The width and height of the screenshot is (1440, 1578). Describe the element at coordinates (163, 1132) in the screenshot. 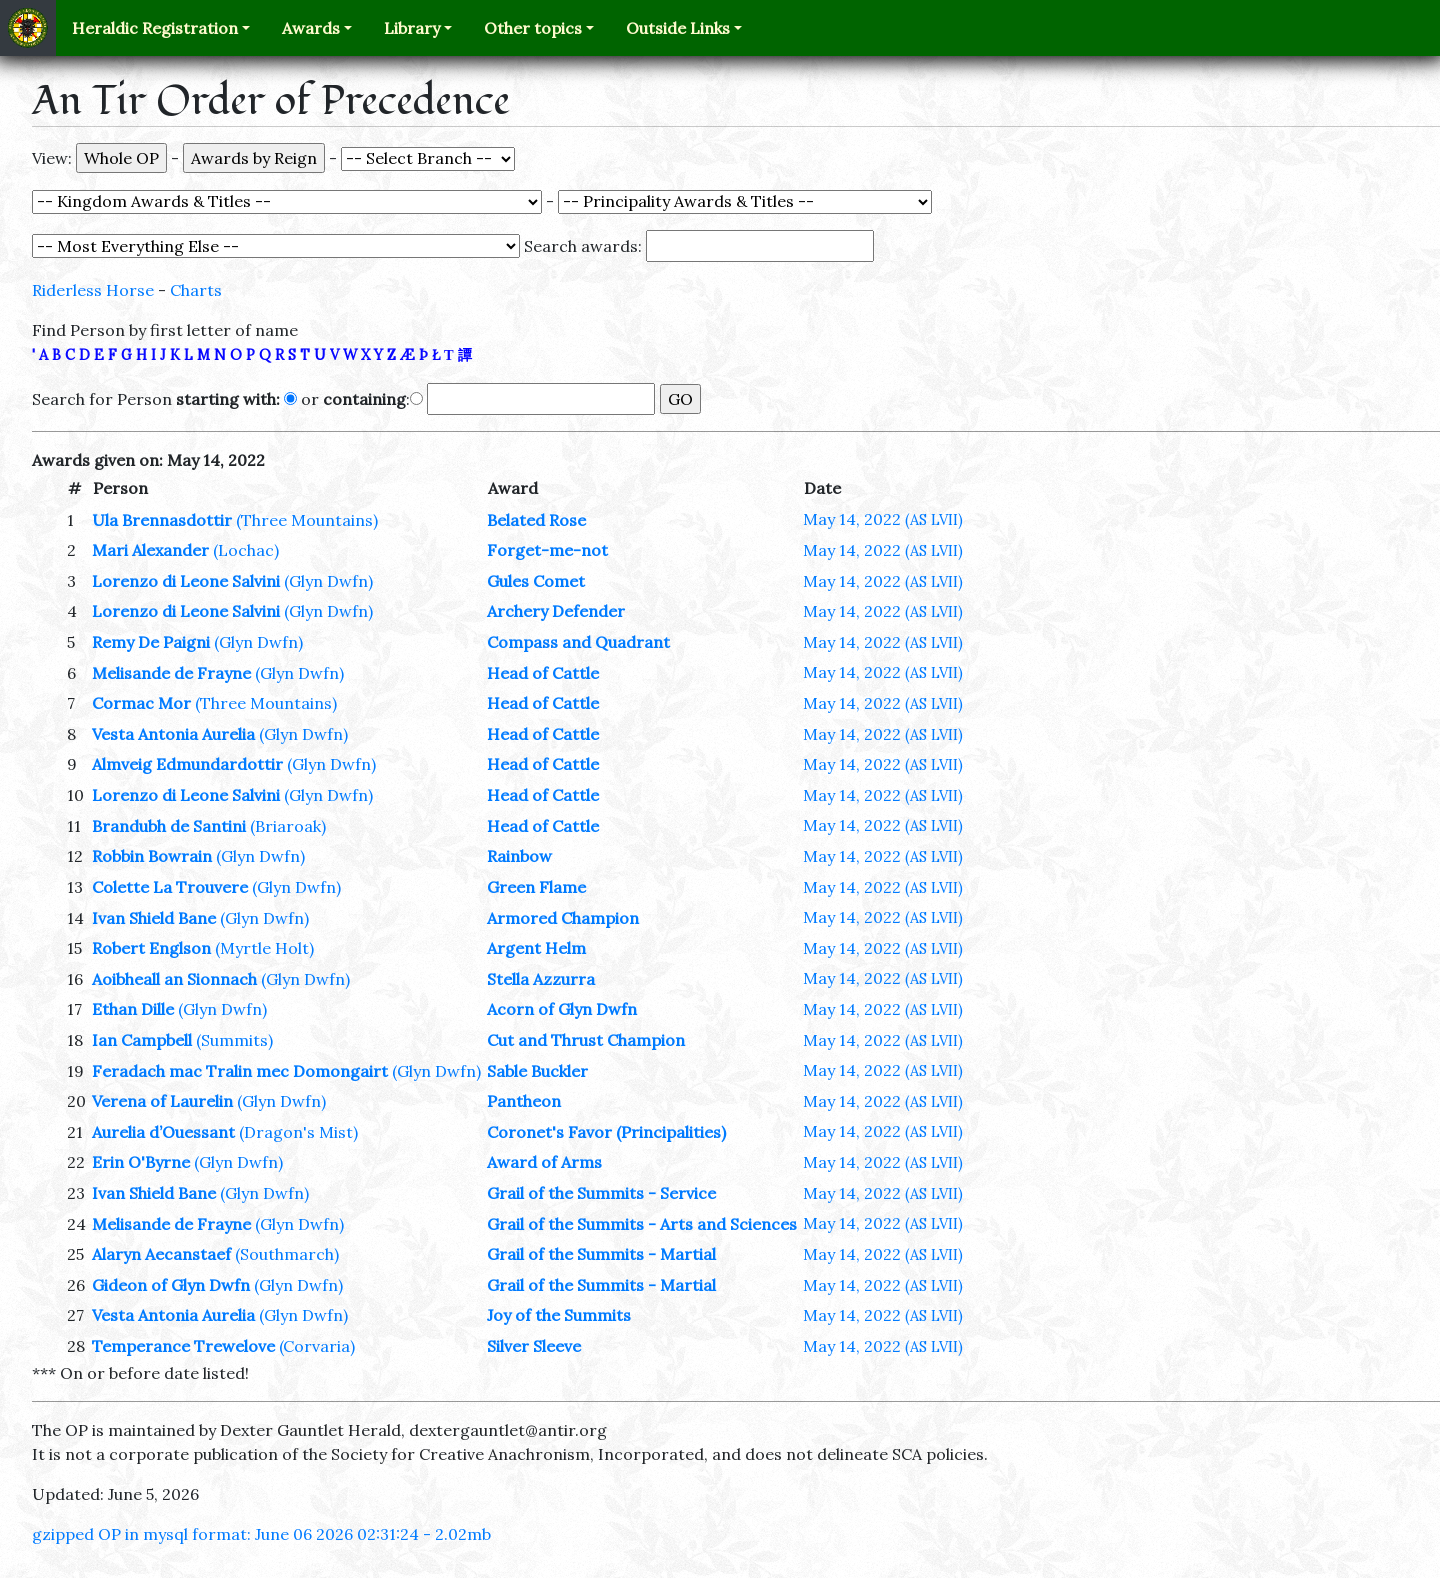

I see `Aurelia d’Ouessant` at that location.